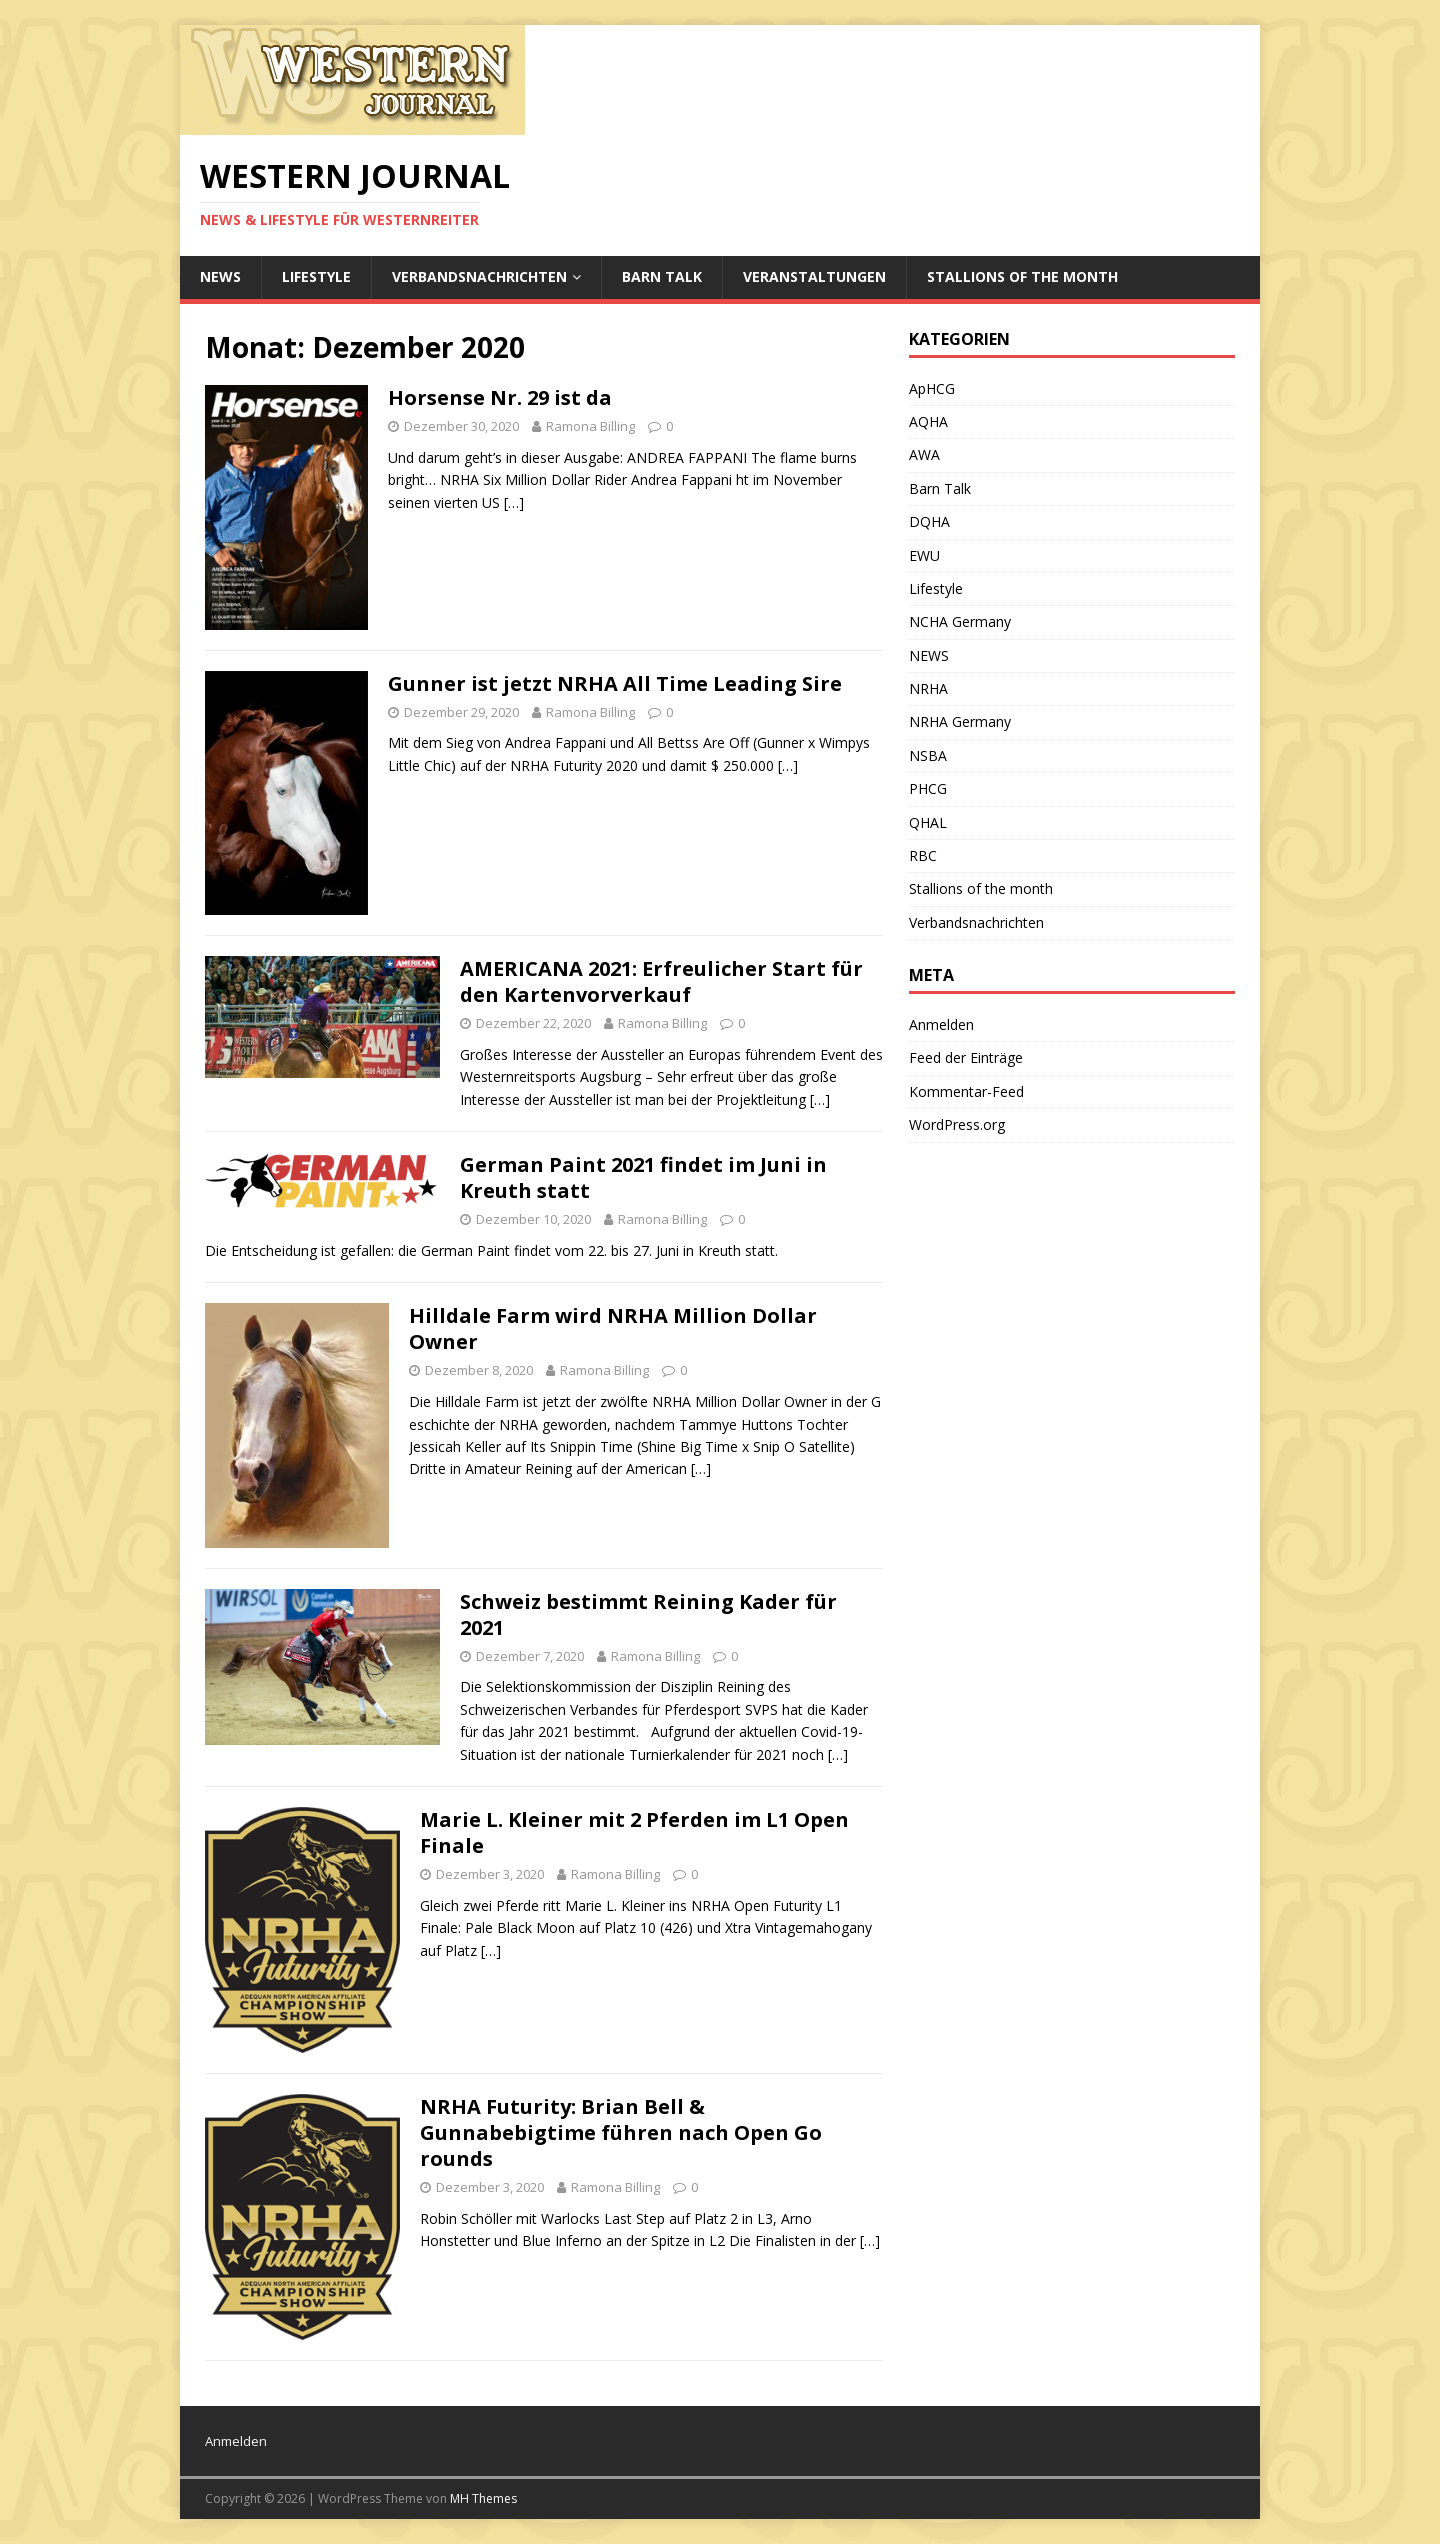 The width and height of the screenshot is (1440, 2544). I want to click on PHCG, so click(928, 788).